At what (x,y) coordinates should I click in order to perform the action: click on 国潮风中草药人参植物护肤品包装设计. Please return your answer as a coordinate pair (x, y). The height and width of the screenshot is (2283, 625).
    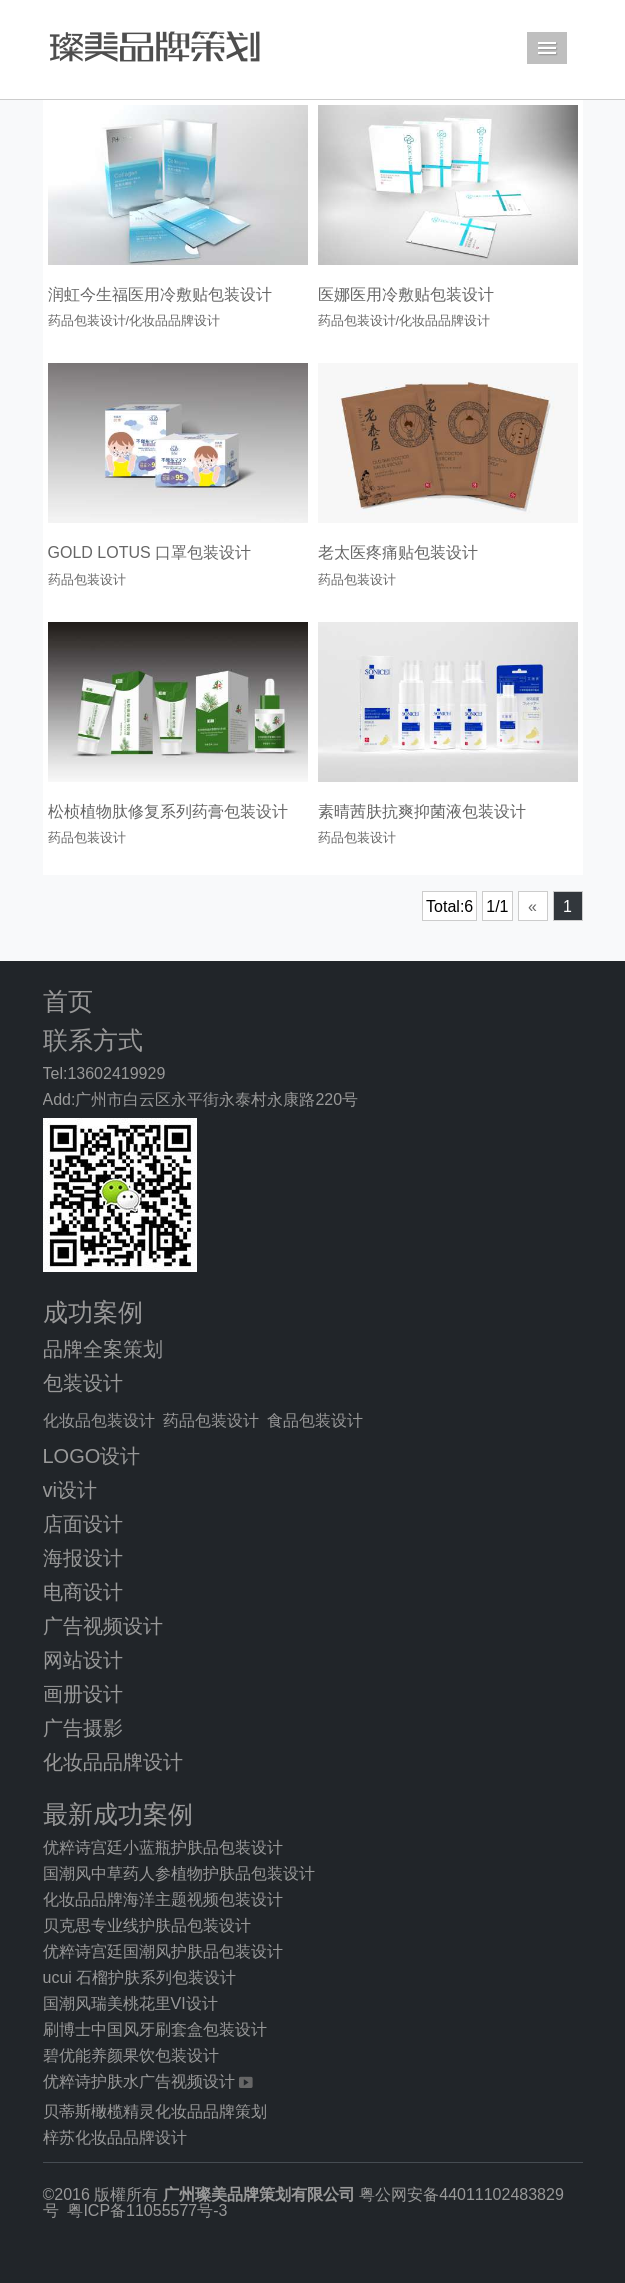
    Looking at the image, I should click on (179, 1873).